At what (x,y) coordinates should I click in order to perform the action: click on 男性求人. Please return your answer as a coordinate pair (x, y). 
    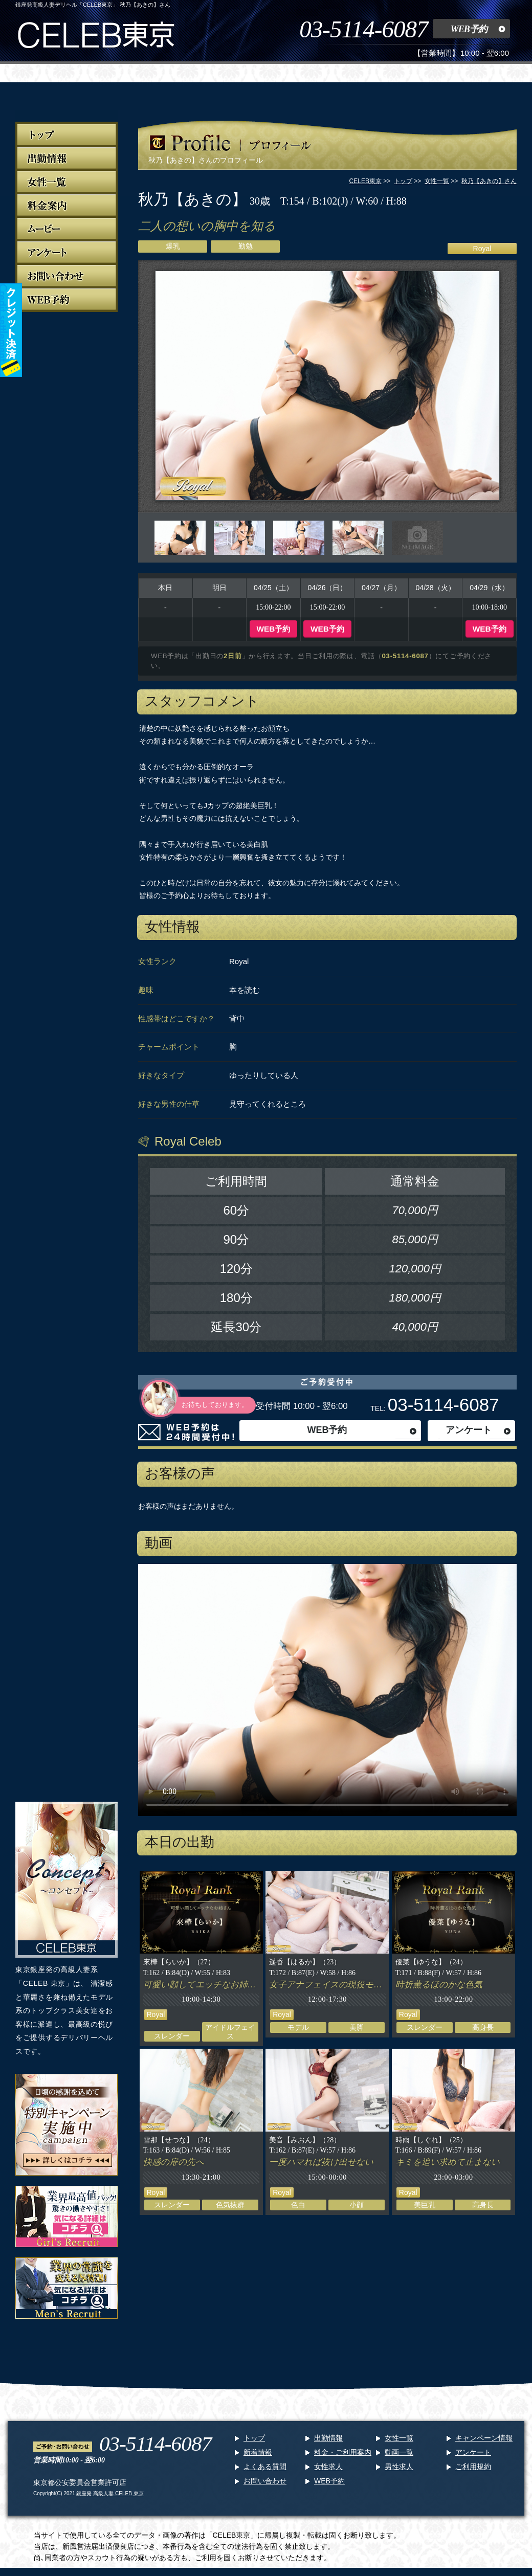
    Looking at the image, I should click on (399, 2466).